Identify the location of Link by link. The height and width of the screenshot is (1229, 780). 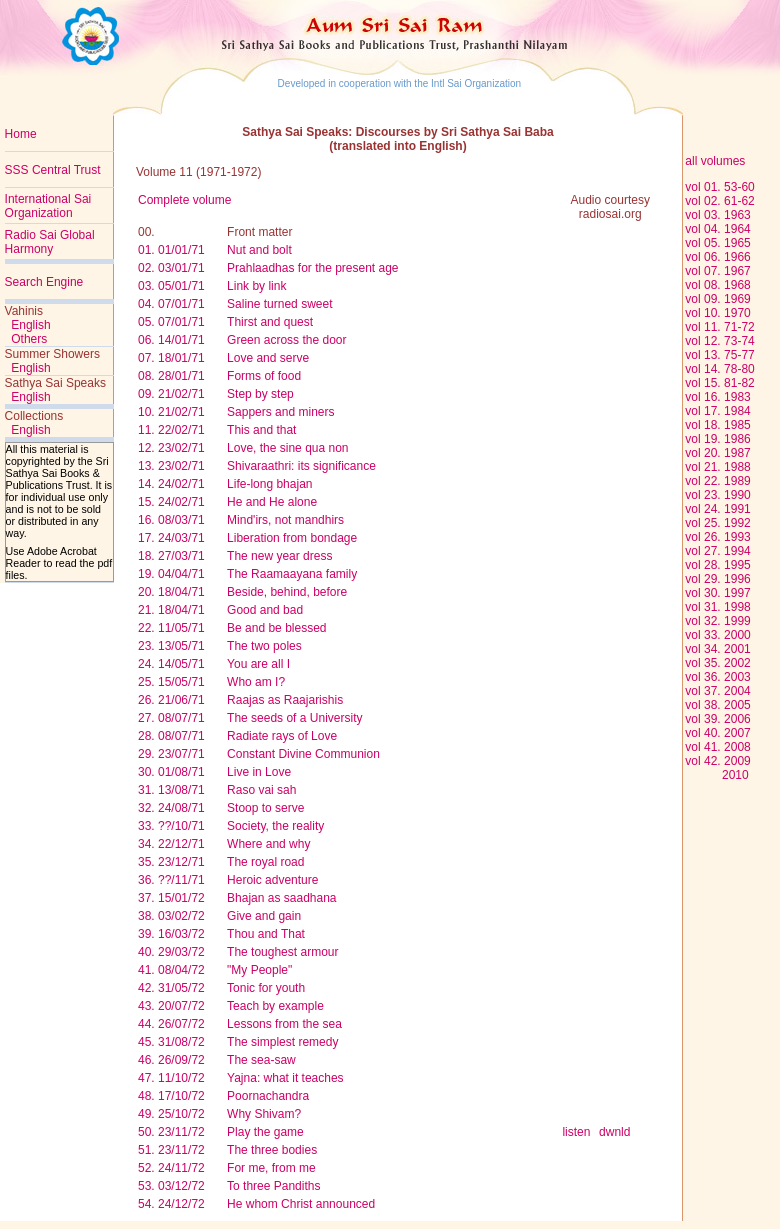
(256, 286).